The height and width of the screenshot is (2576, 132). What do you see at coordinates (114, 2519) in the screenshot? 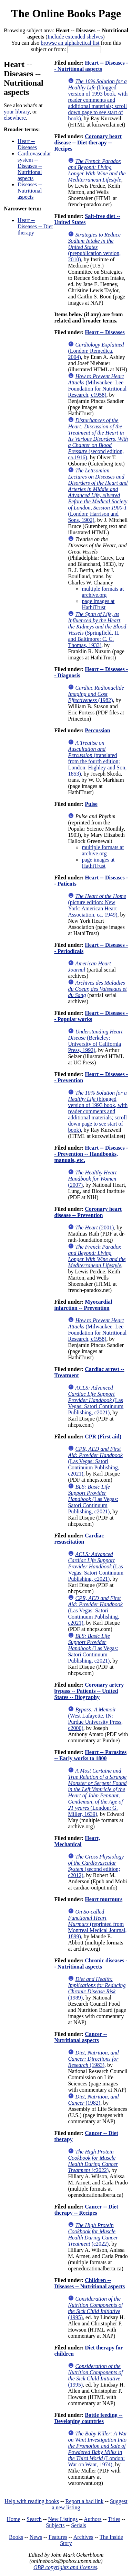
I see `Titles` at bounding box center [114, 2519].